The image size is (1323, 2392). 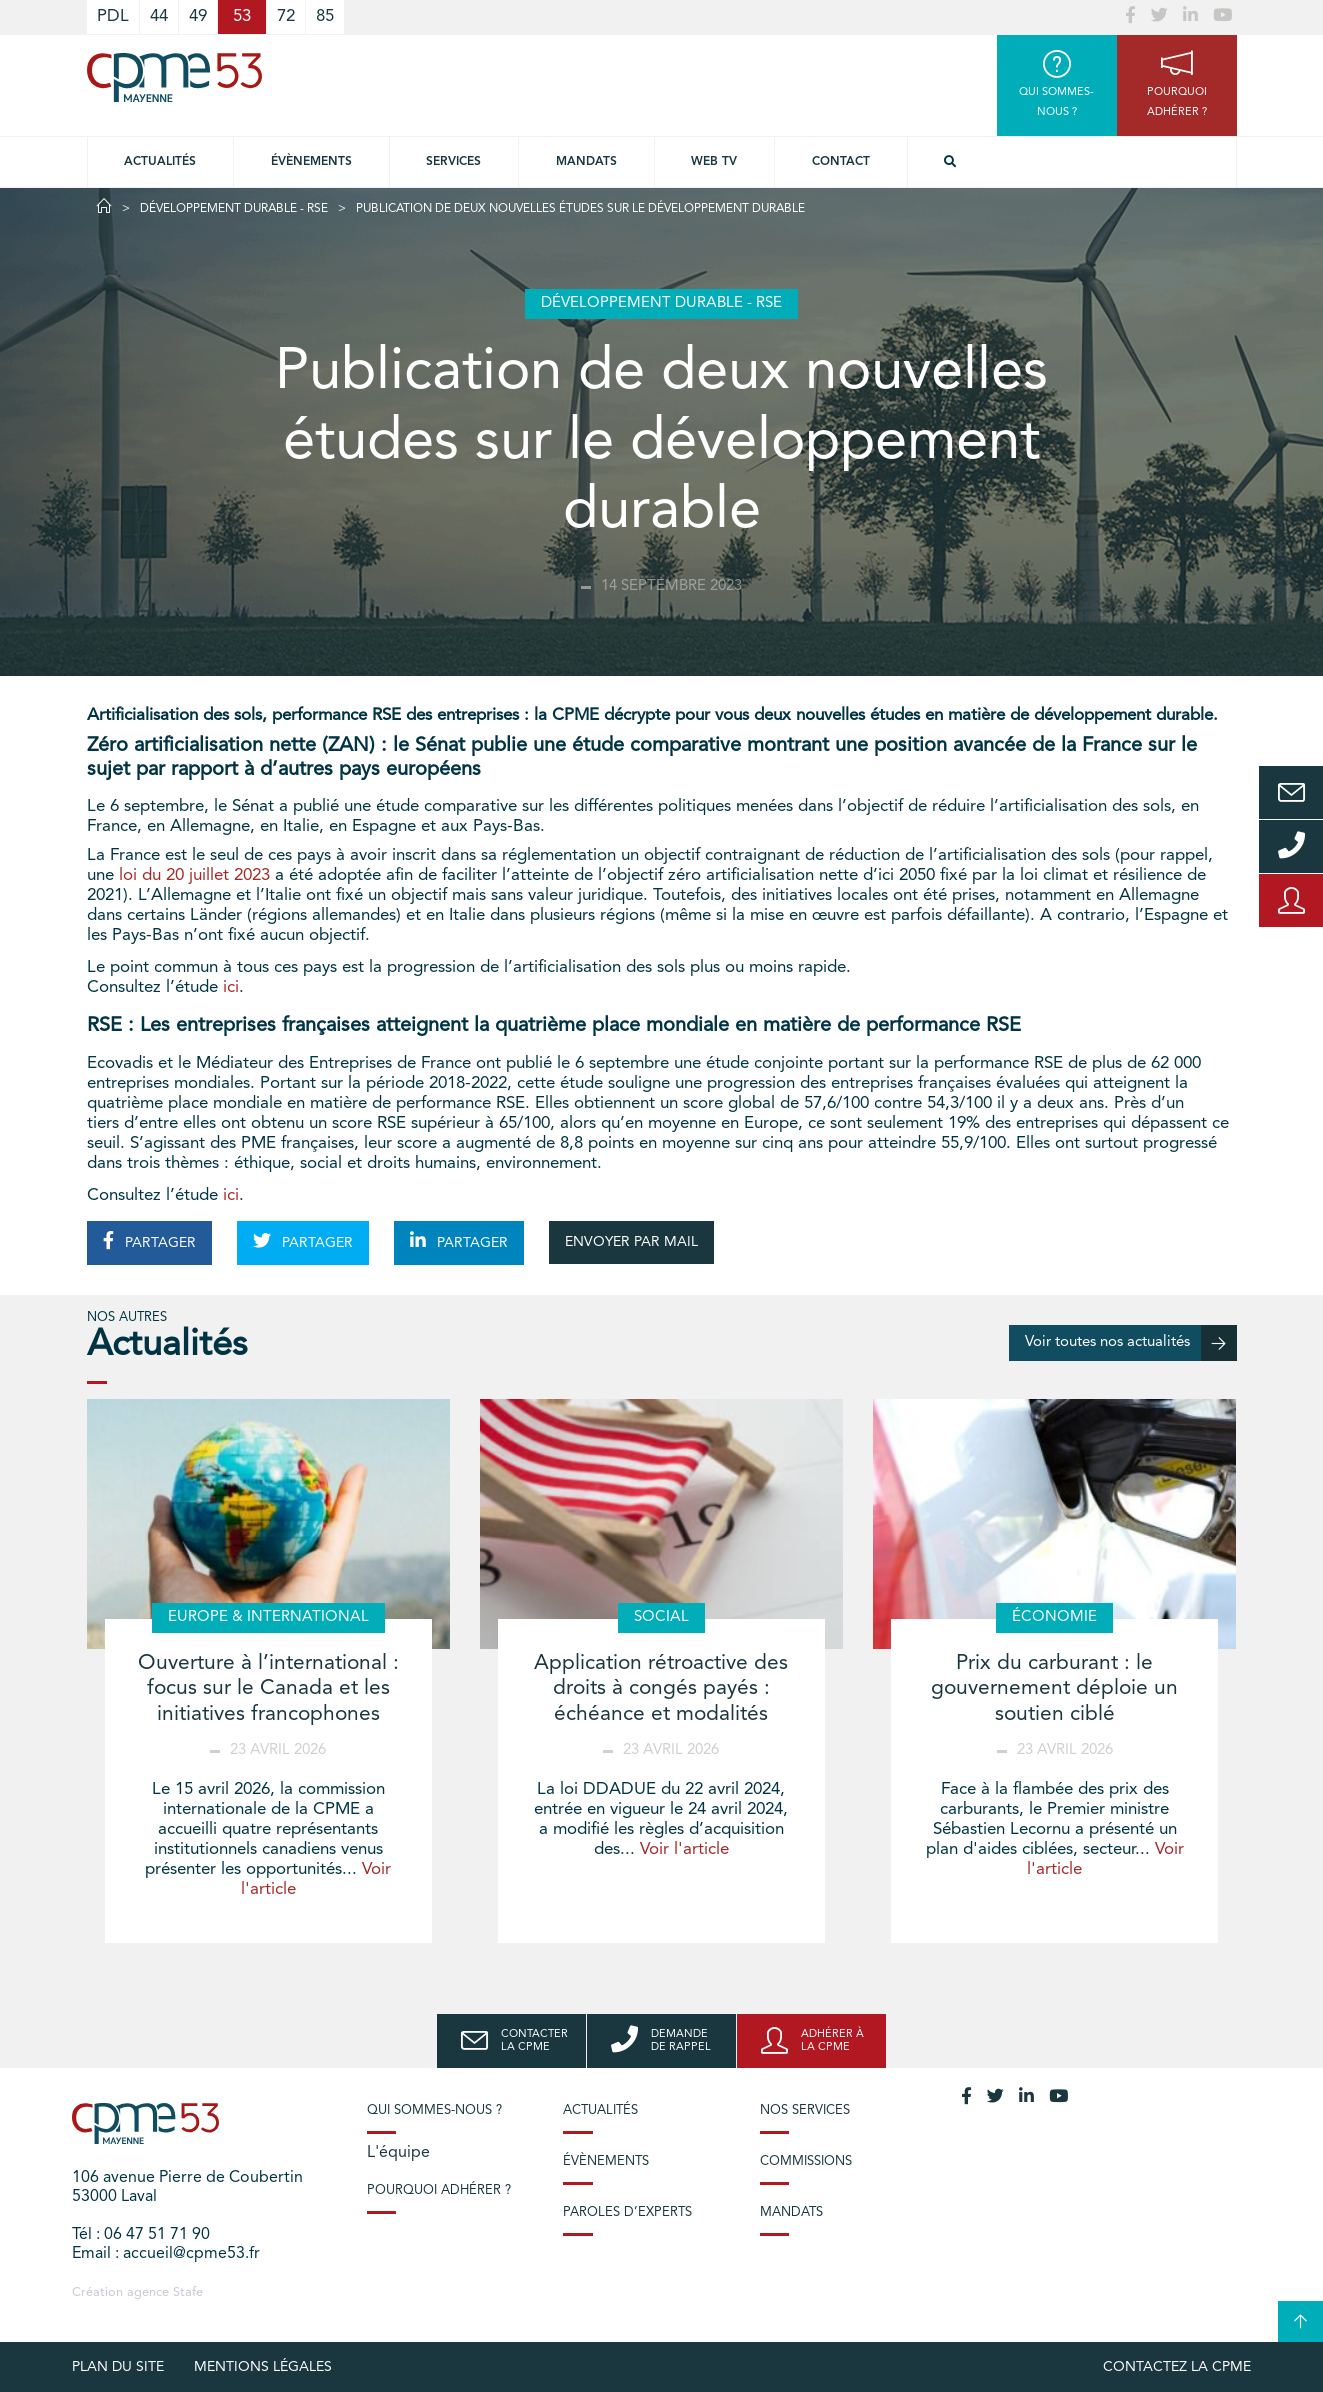 What do you see at coordinates (434, 2110) in the screenshot?
I see `Qui sommes-nous ?` at bounding box center [434, 2110].